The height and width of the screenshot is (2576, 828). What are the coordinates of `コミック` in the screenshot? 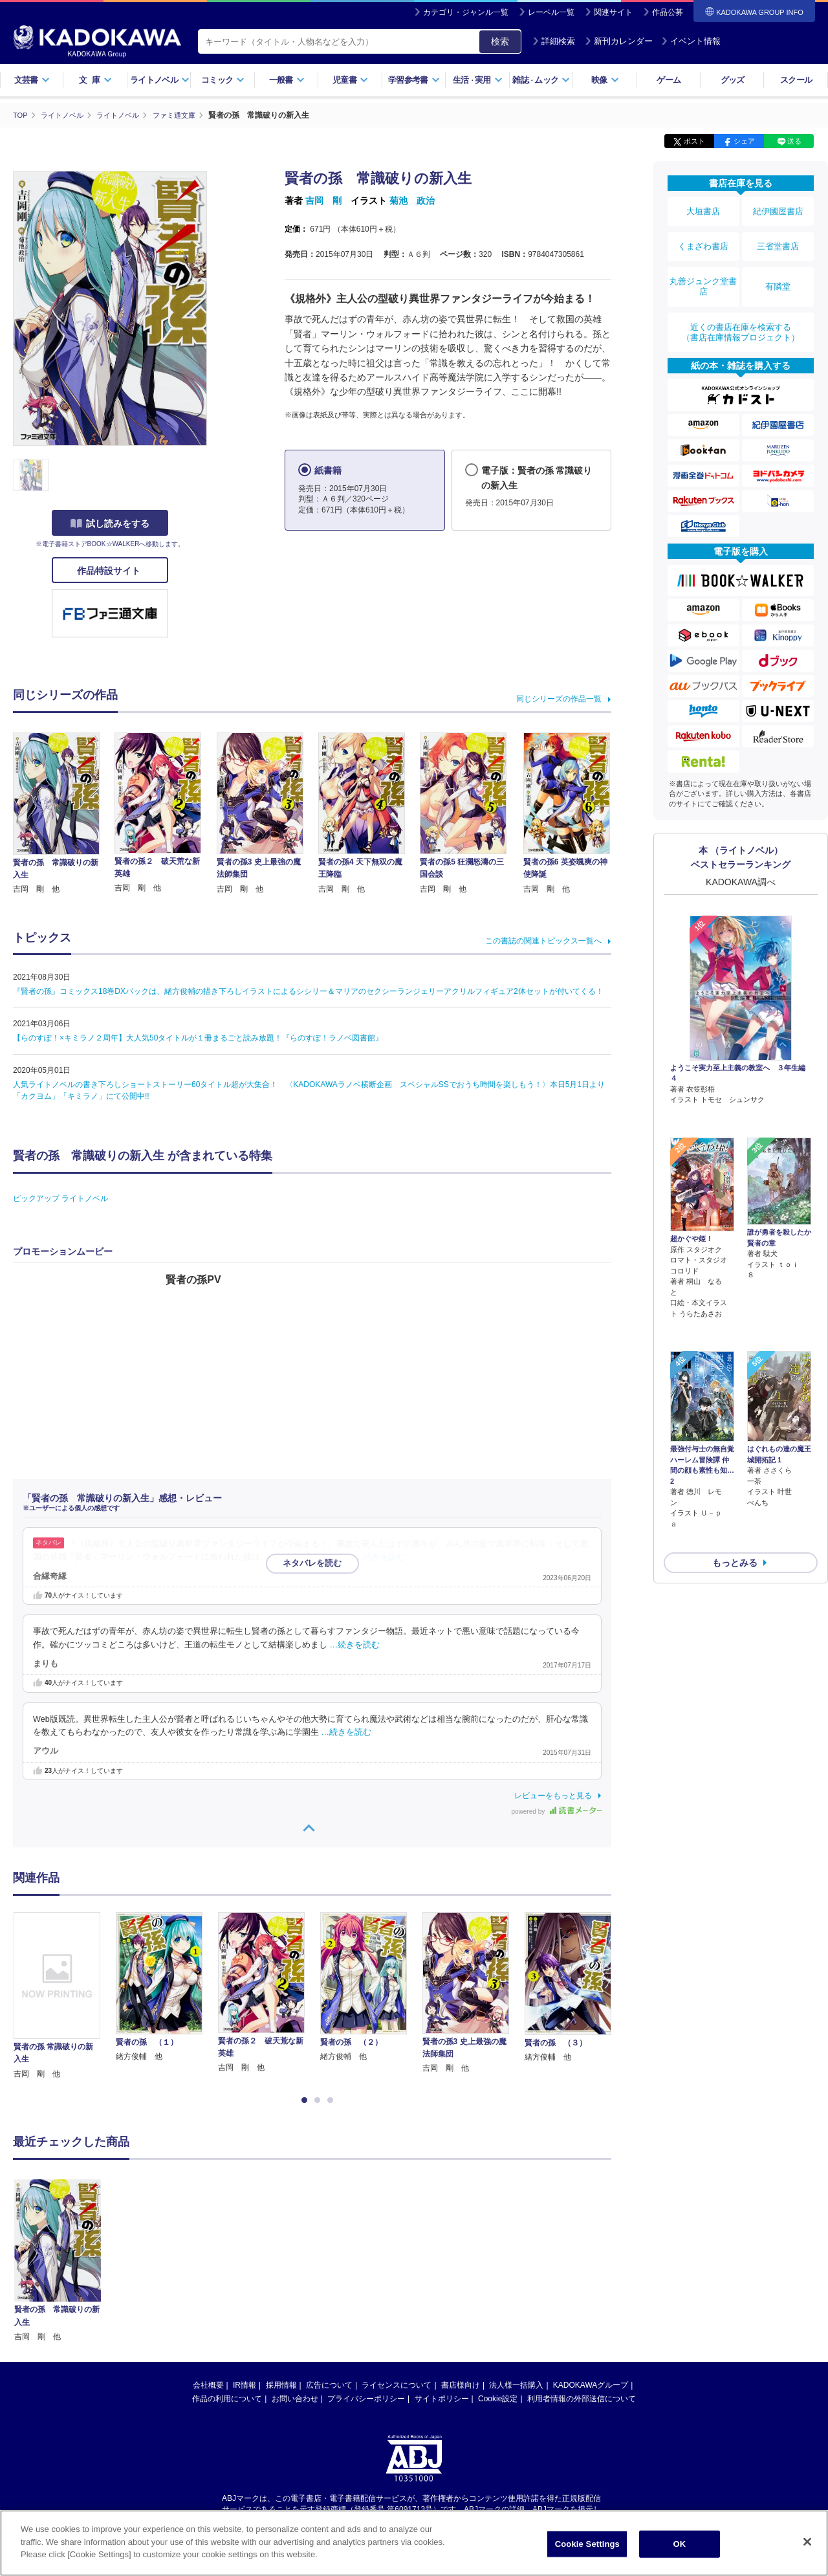 It's located at (223, 80).